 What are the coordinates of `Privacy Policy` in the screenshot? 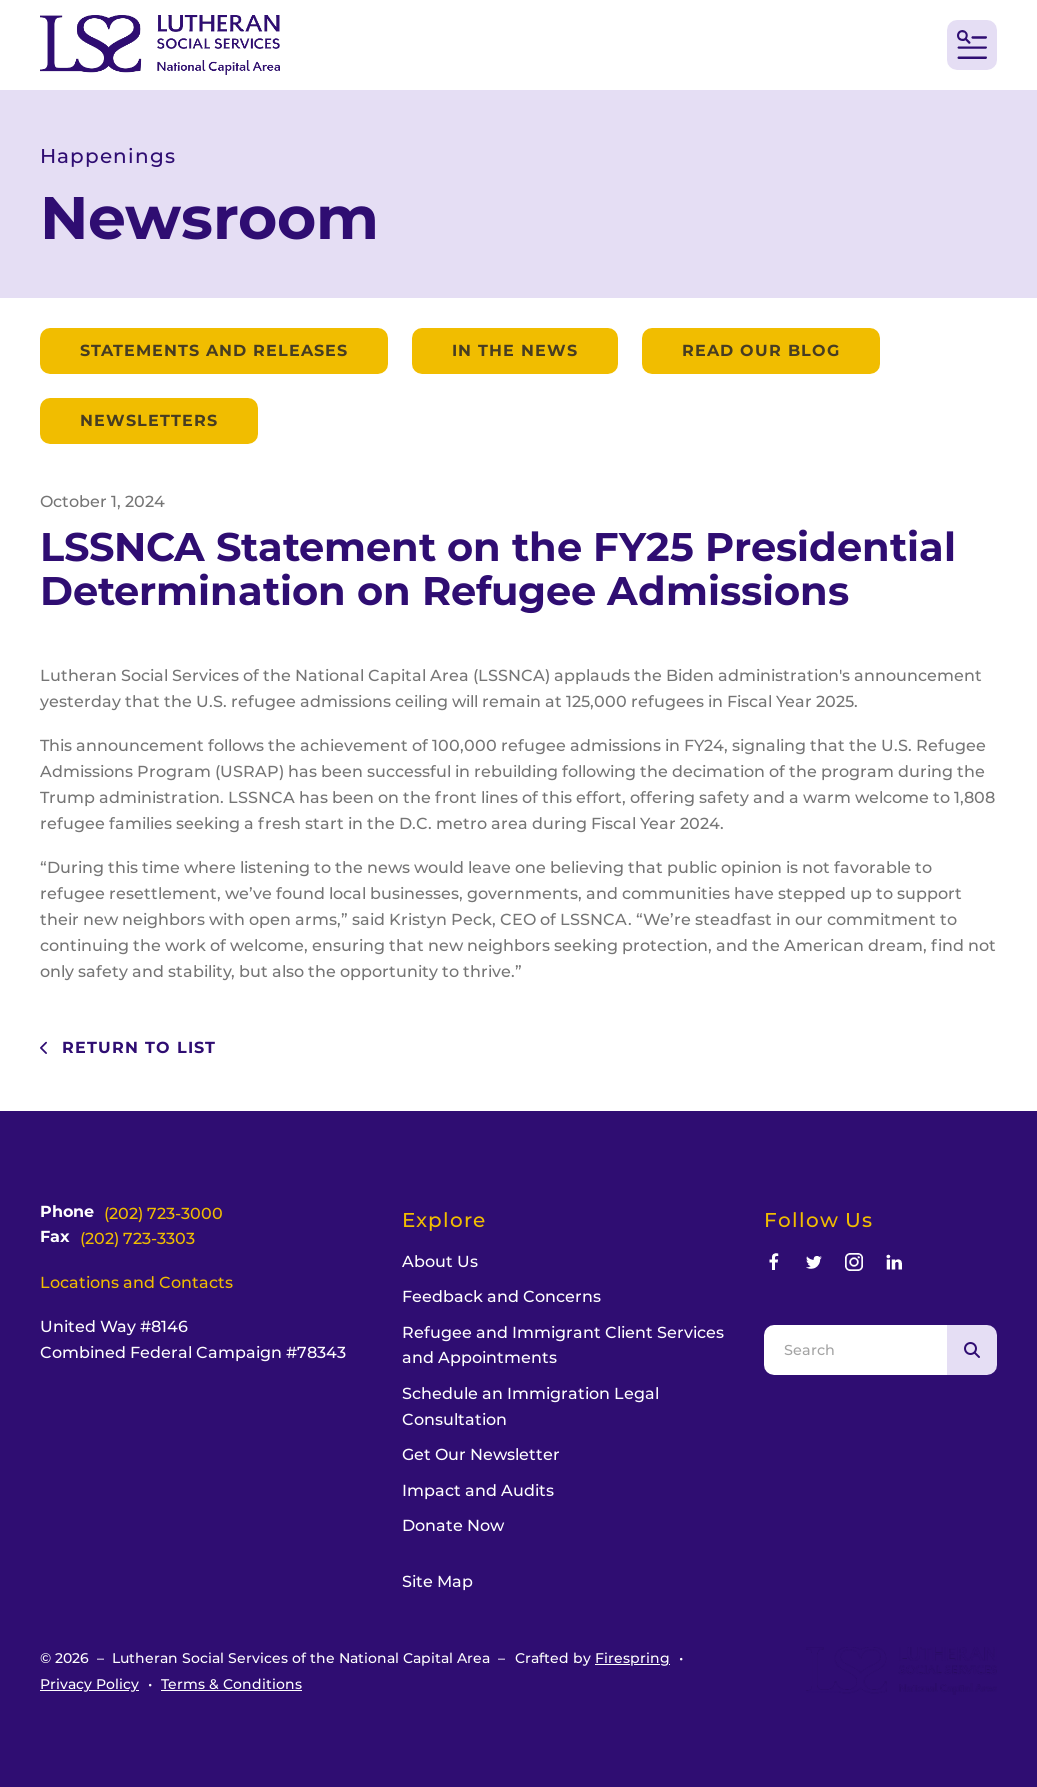 It's located at (89, 1684).